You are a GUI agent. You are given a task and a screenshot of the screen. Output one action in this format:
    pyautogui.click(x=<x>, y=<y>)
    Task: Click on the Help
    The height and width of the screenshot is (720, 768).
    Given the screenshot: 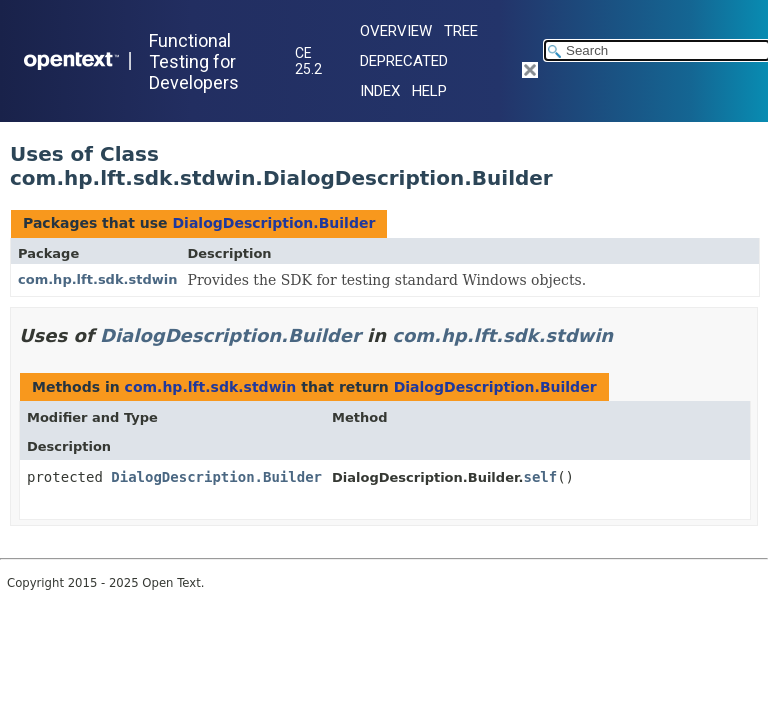 What is the action you would take?
    pyautogui.click(x=429, y=91)
    